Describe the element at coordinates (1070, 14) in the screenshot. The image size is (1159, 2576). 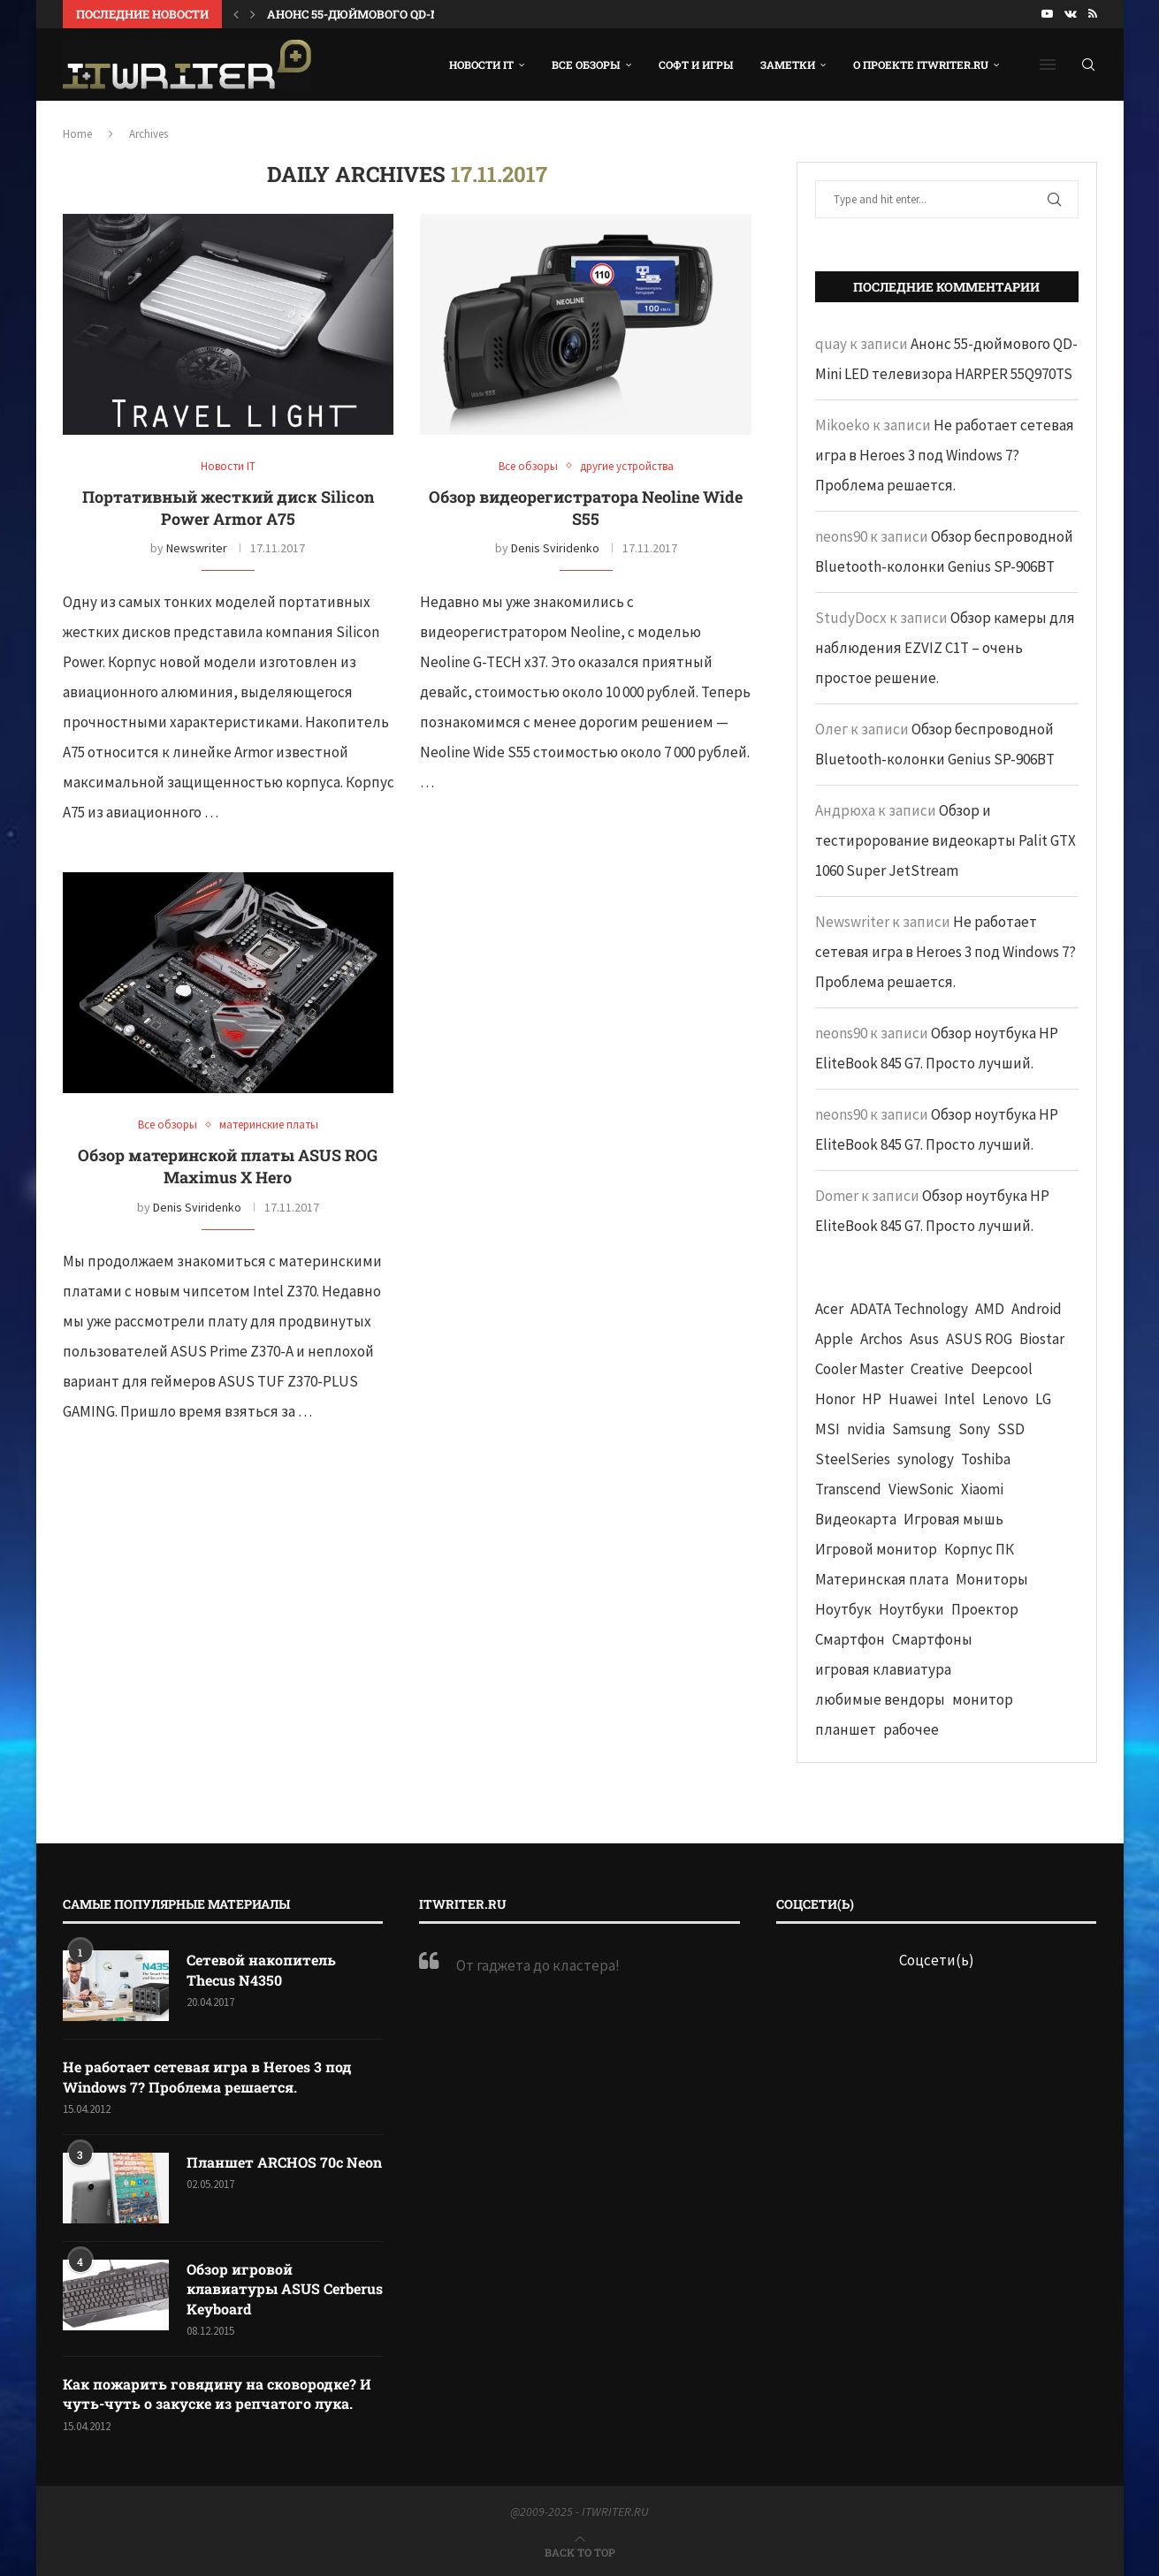
I see `[Vk]` at that location.